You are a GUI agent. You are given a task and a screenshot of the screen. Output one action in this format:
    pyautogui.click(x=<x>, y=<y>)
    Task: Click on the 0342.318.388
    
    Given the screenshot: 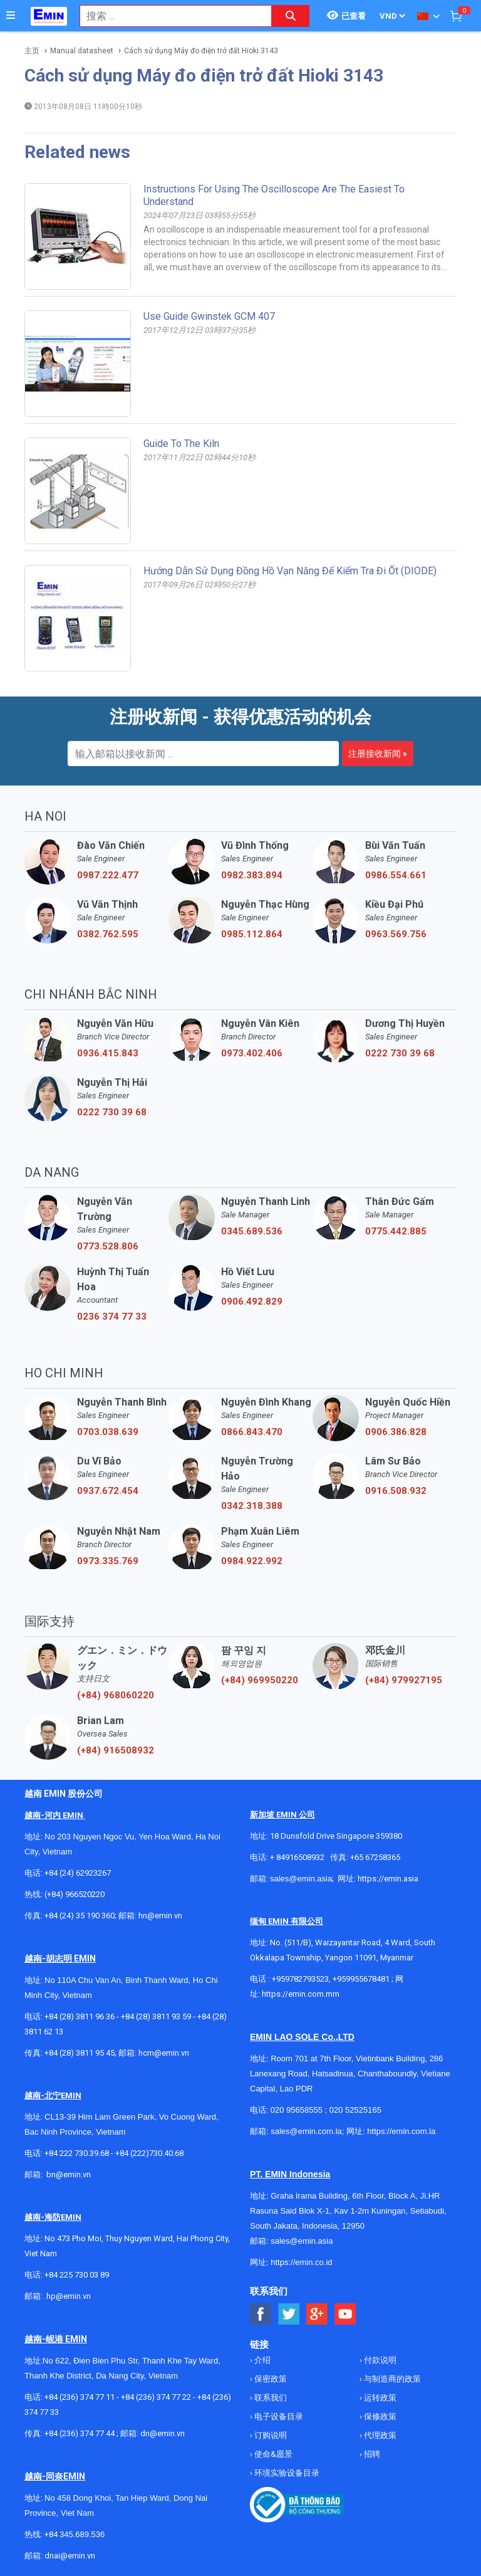 What is the action you would take?
    pyautogui.click(x=251, y=1505)
    